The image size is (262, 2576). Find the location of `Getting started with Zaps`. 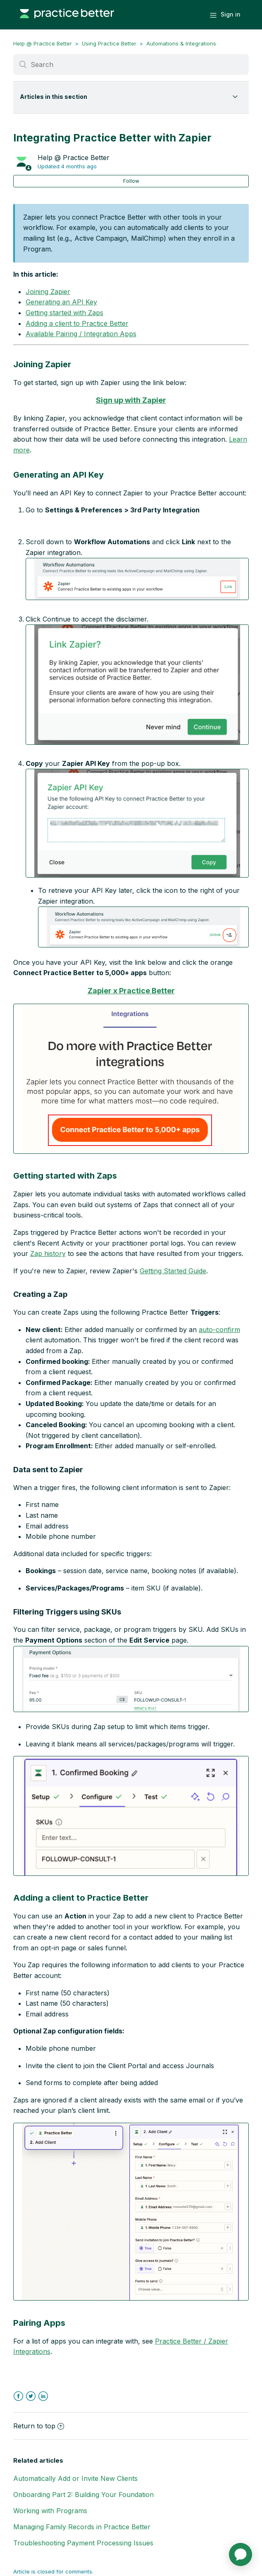

Getting started with Zaps is located at coordinates (64, 313).